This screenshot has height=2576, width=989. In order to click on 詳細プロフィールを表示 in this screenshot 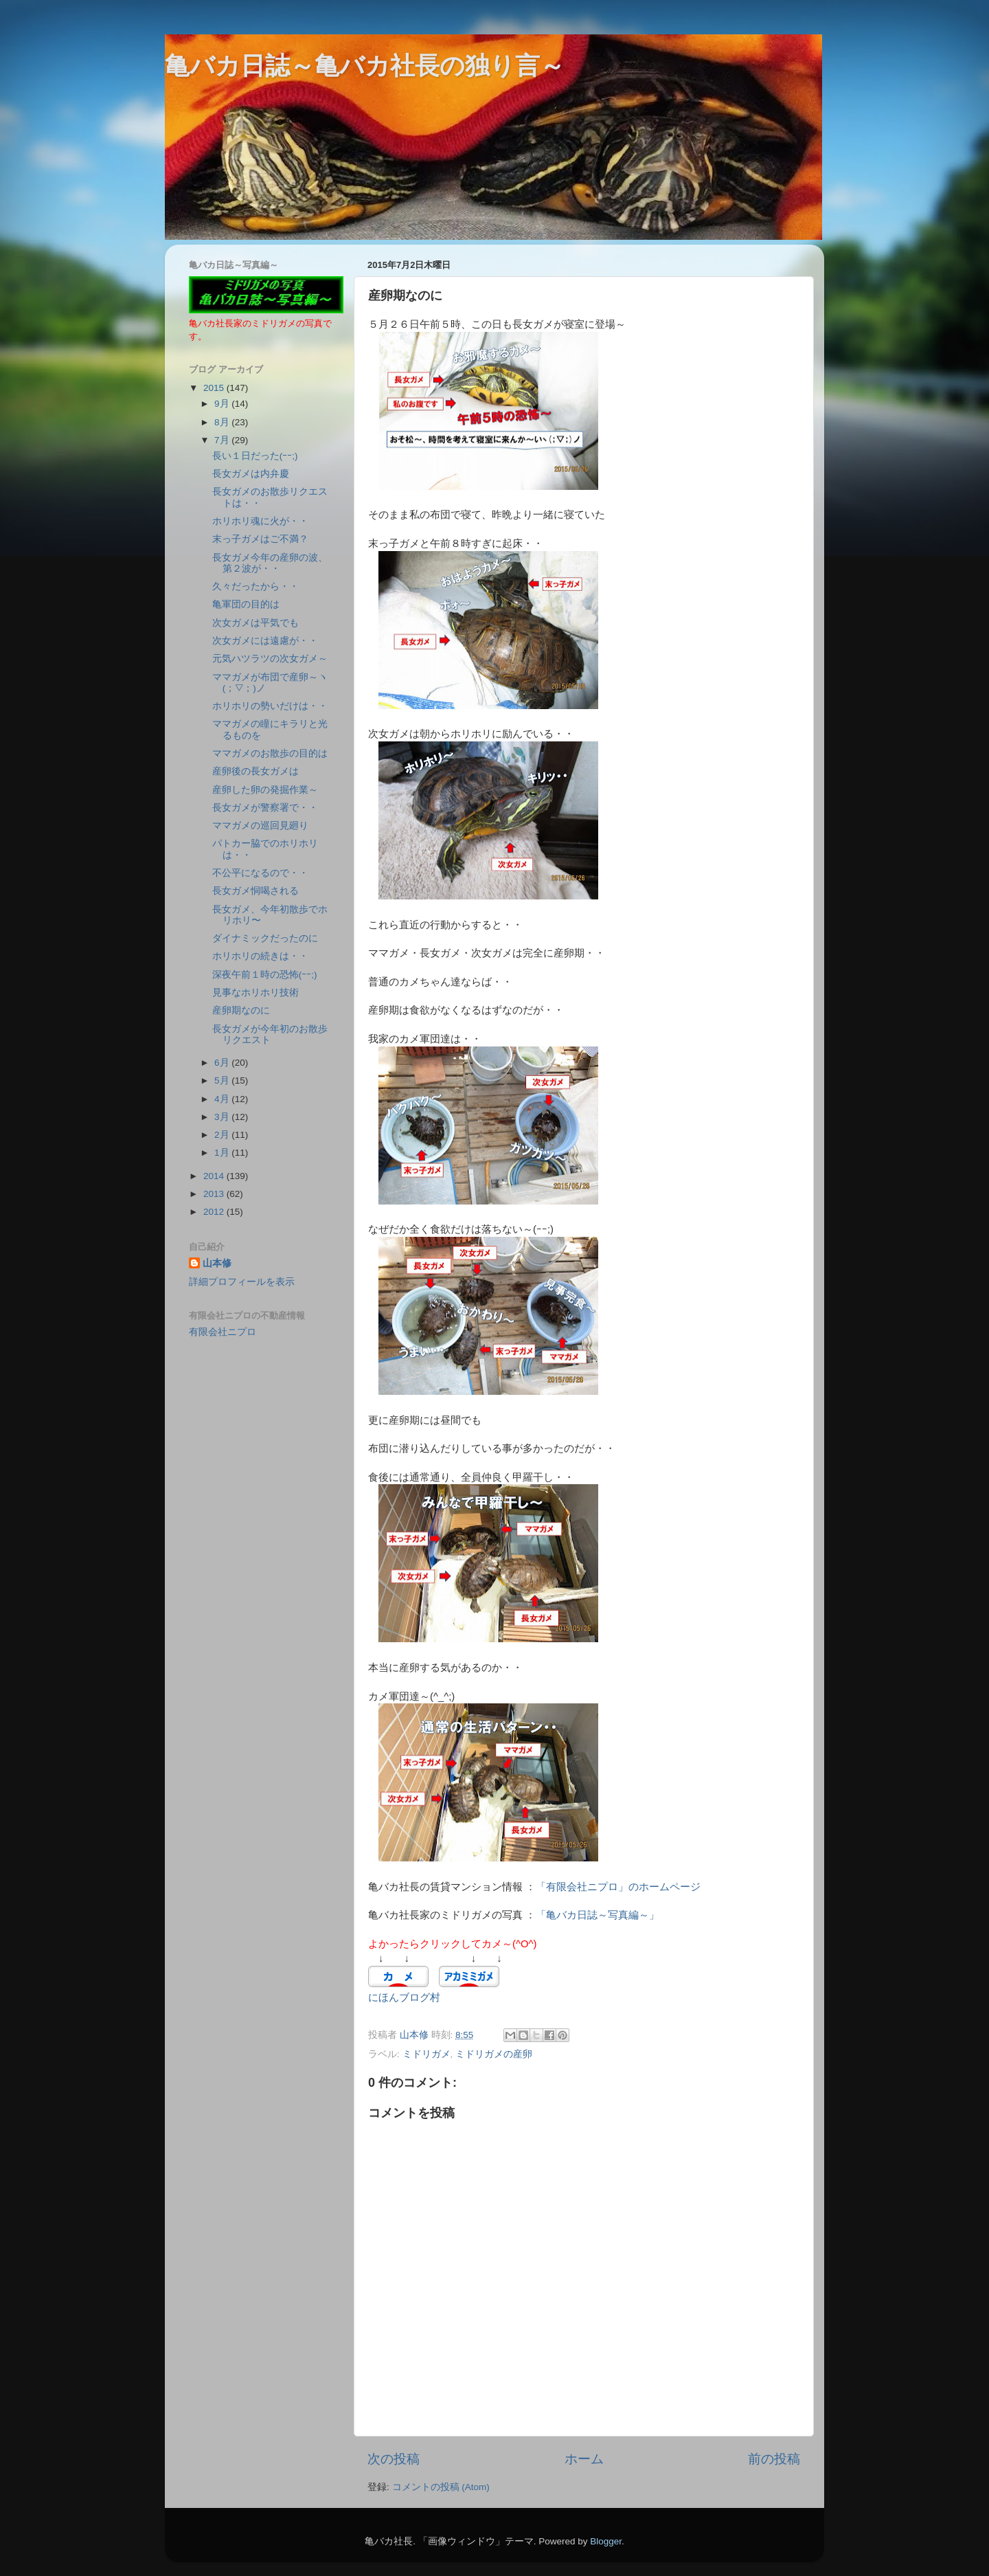, I will do `click(242, 1282)`.